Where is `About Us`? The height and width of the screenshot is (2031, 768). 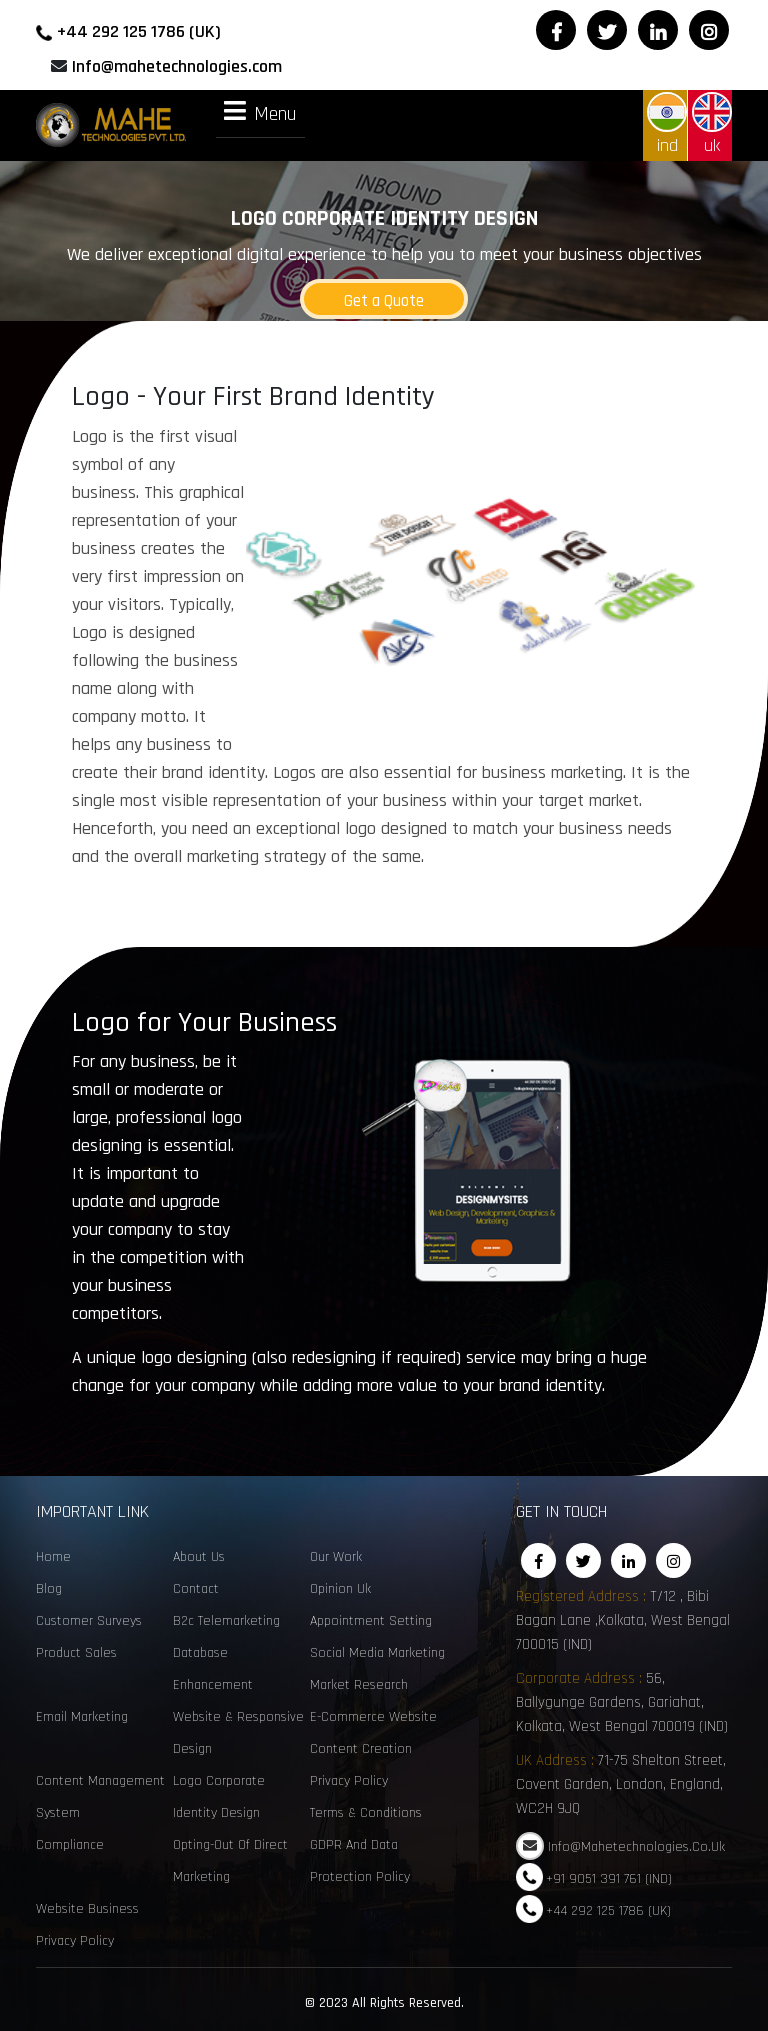
About Us is located at coordinates (199, 1557).